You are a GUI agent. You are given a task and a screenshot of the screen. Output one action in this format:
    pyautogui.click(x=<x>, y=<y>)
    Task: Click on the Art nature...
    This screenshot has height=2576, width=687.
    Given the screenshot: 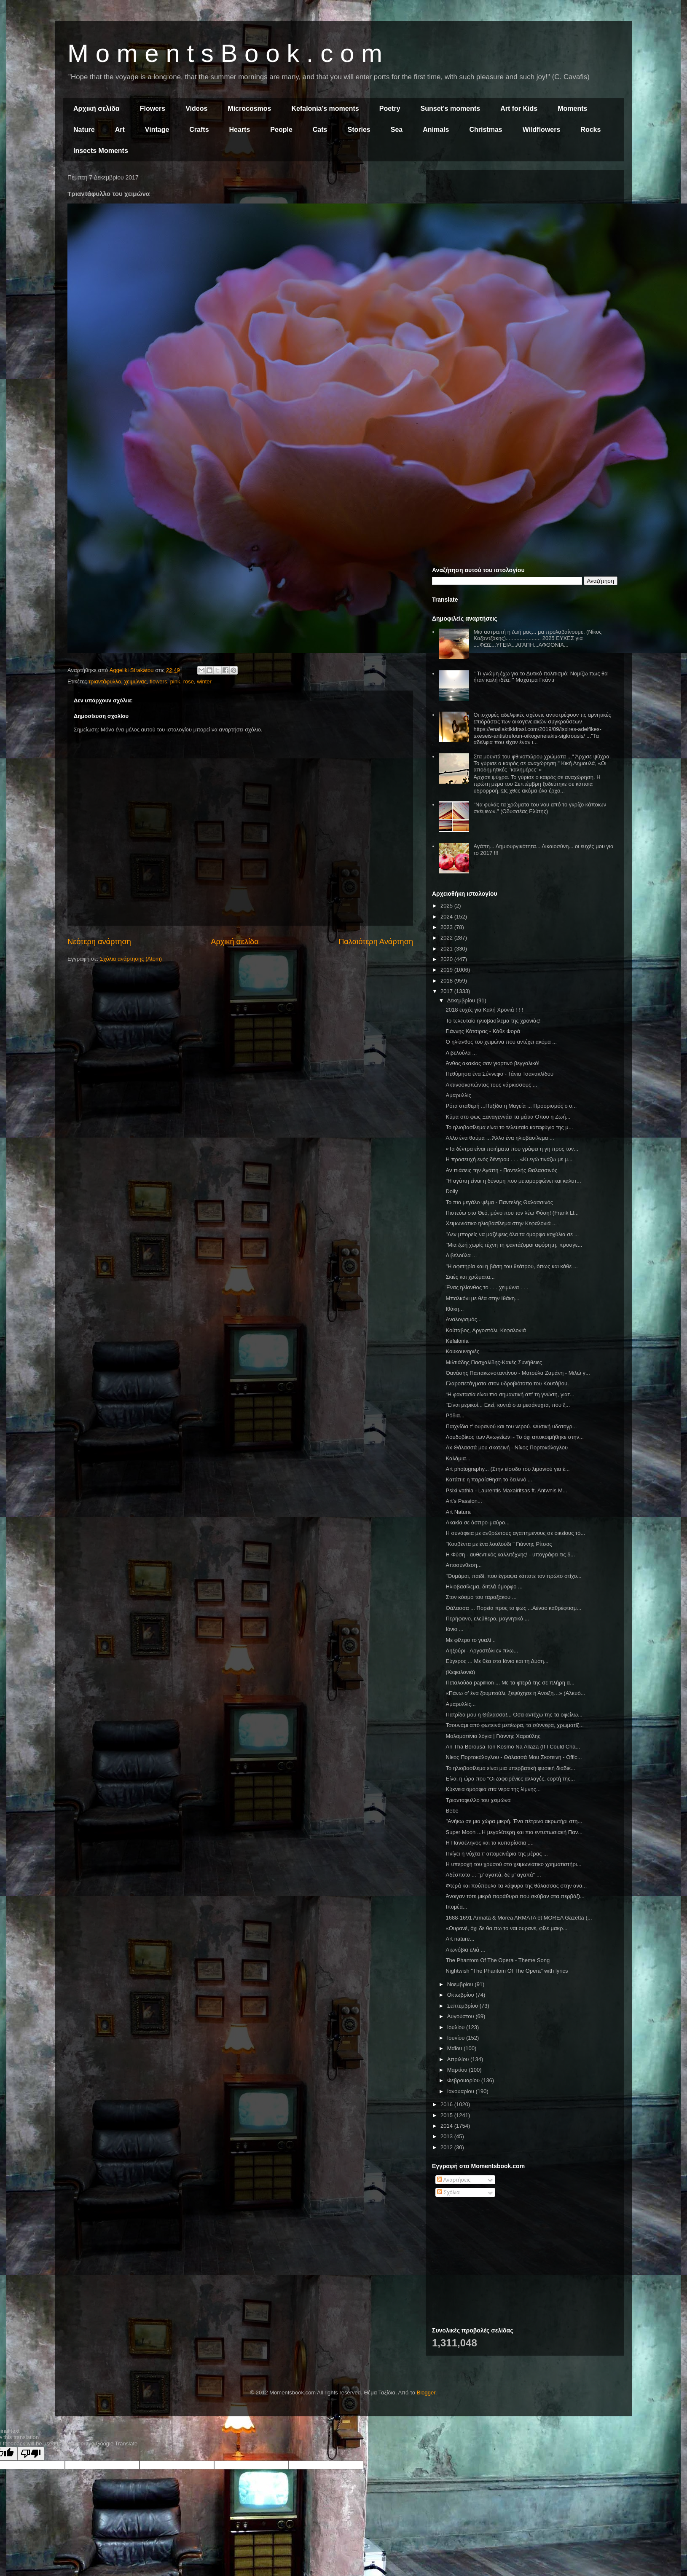 What is the action you would take?
    pyautogui.click(x=459, y=1939)
    